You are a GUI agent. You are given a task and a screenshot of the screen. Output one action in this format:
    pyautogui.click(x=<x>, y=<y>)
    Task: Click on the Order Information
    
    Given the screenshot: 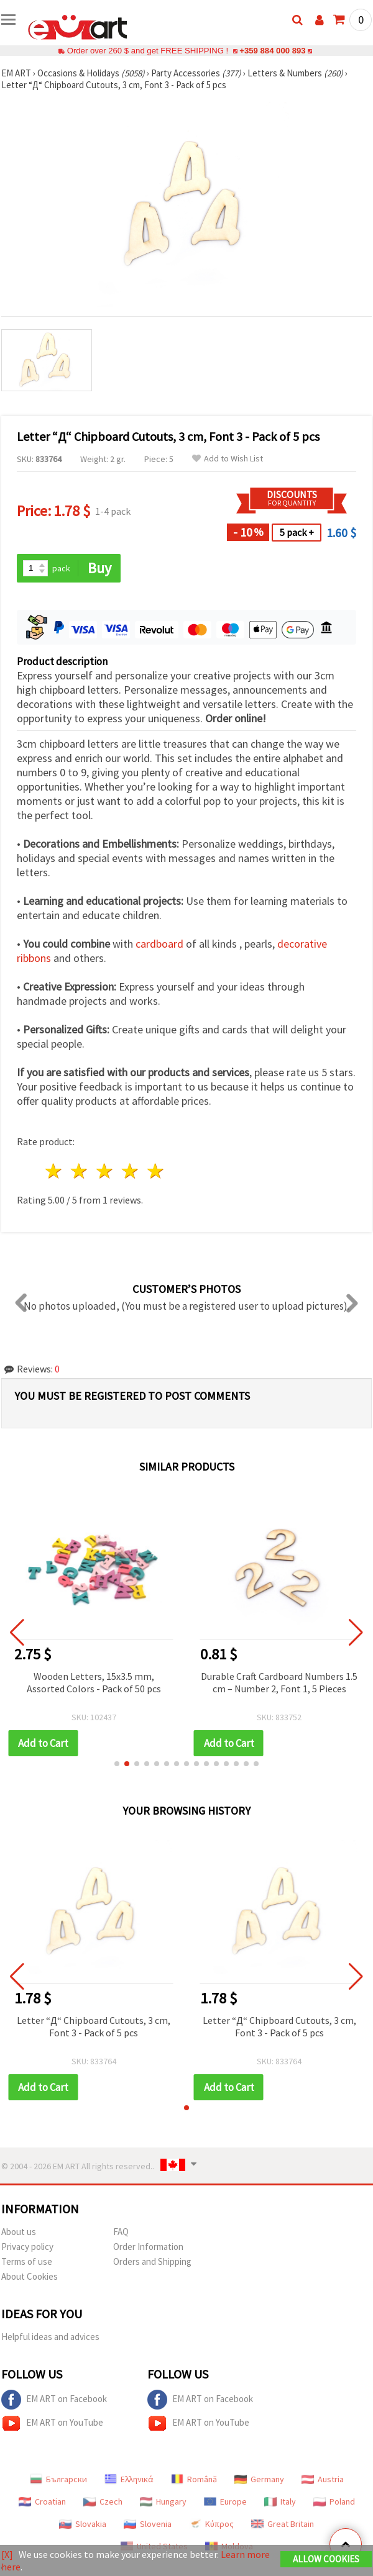 What is the action you would take?
    pyautogui.click(x=148, y=2246)
    